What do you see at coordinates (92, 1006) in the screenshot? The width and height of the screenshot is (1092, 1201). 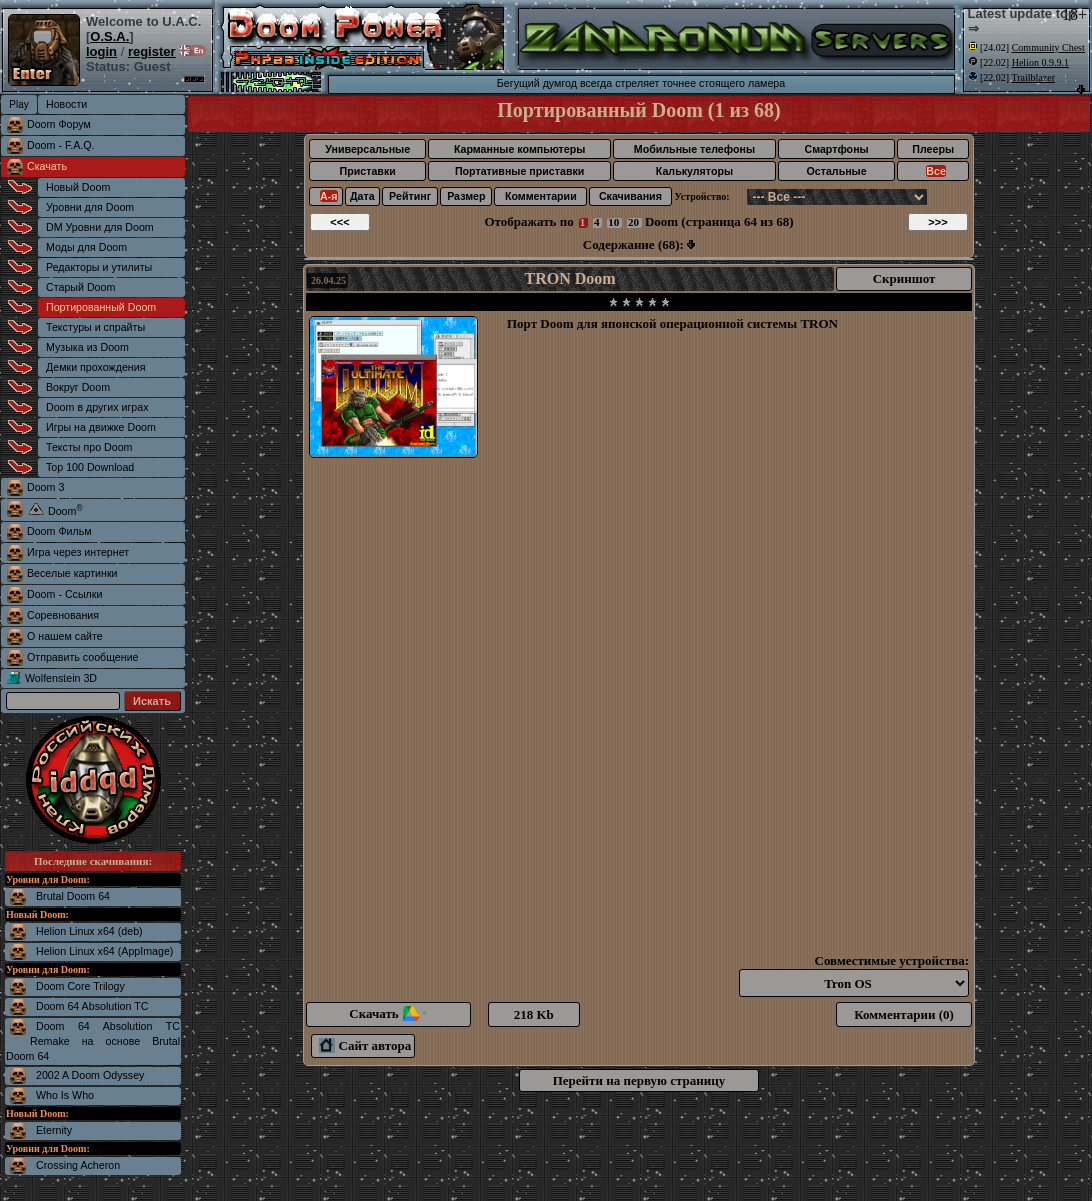 I see `Doom 64 Absolution TC` at bounding box center [92, 1006].